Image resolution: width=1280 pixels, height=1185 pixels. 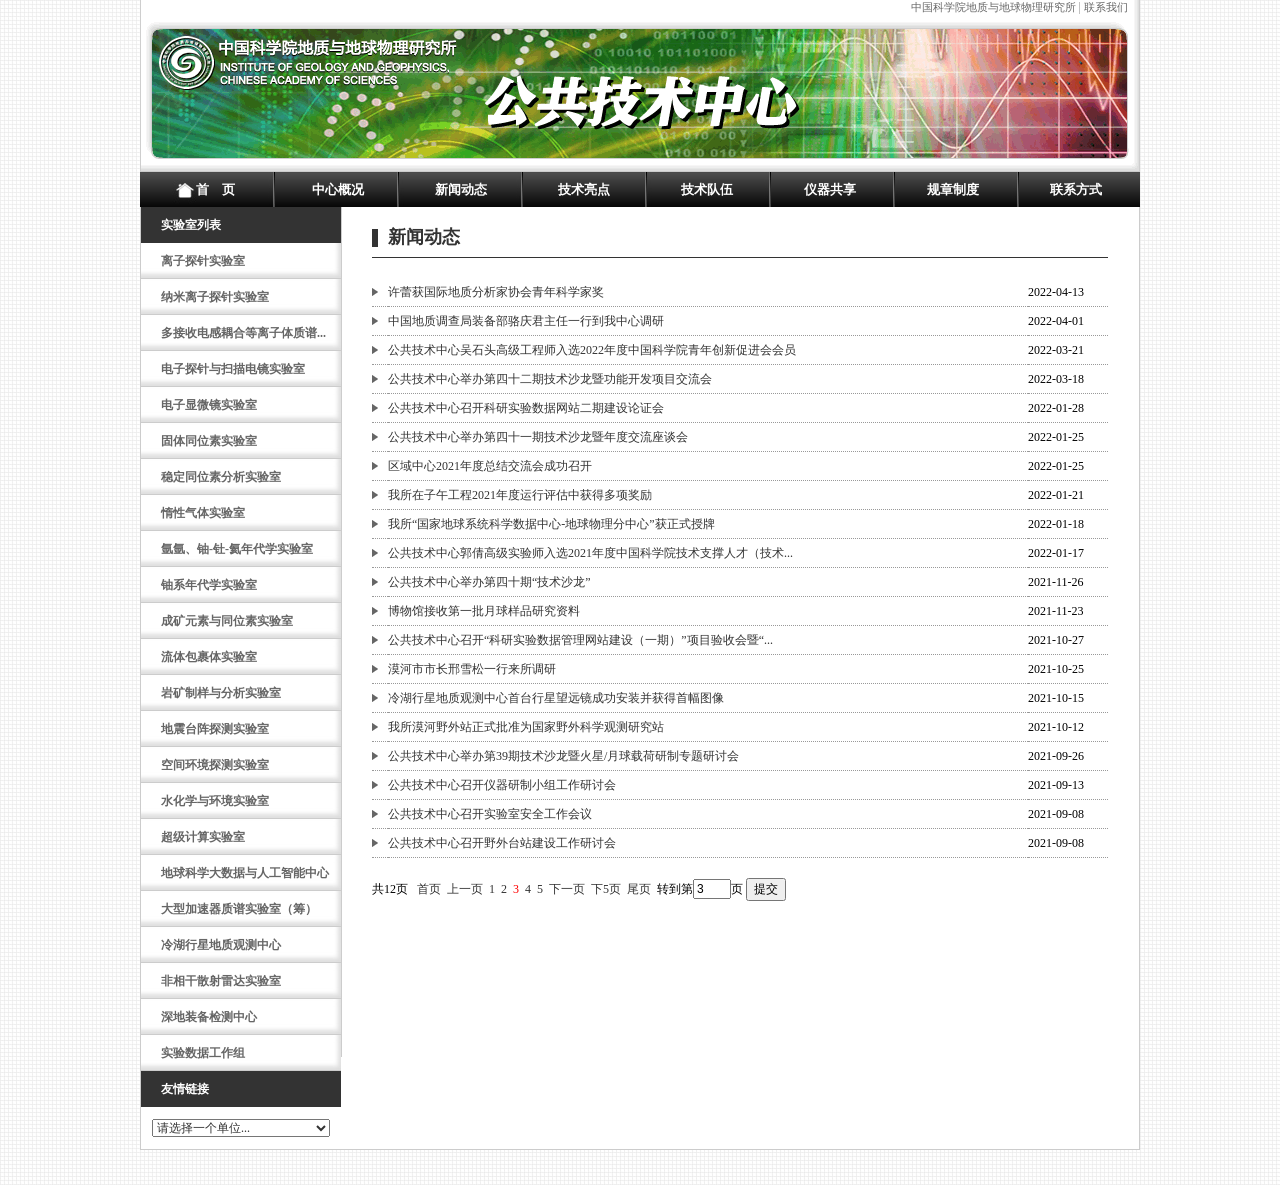 What do you see at coordinates (461, 189) in the screenshot?
I see `新闻动态` at bounding box center [461, 189].